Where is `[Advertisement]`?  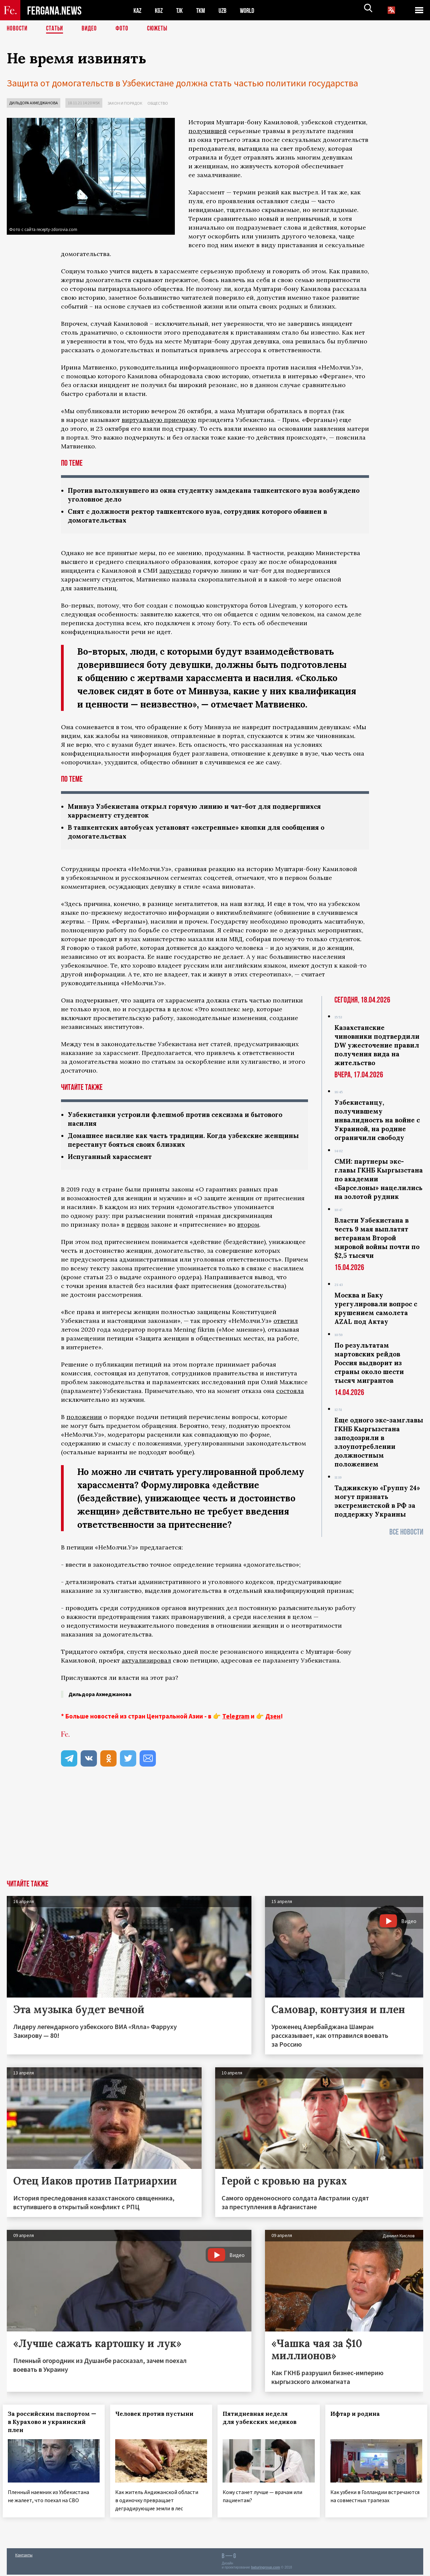 [Advertisement] is located at coordinates (215, 1833).